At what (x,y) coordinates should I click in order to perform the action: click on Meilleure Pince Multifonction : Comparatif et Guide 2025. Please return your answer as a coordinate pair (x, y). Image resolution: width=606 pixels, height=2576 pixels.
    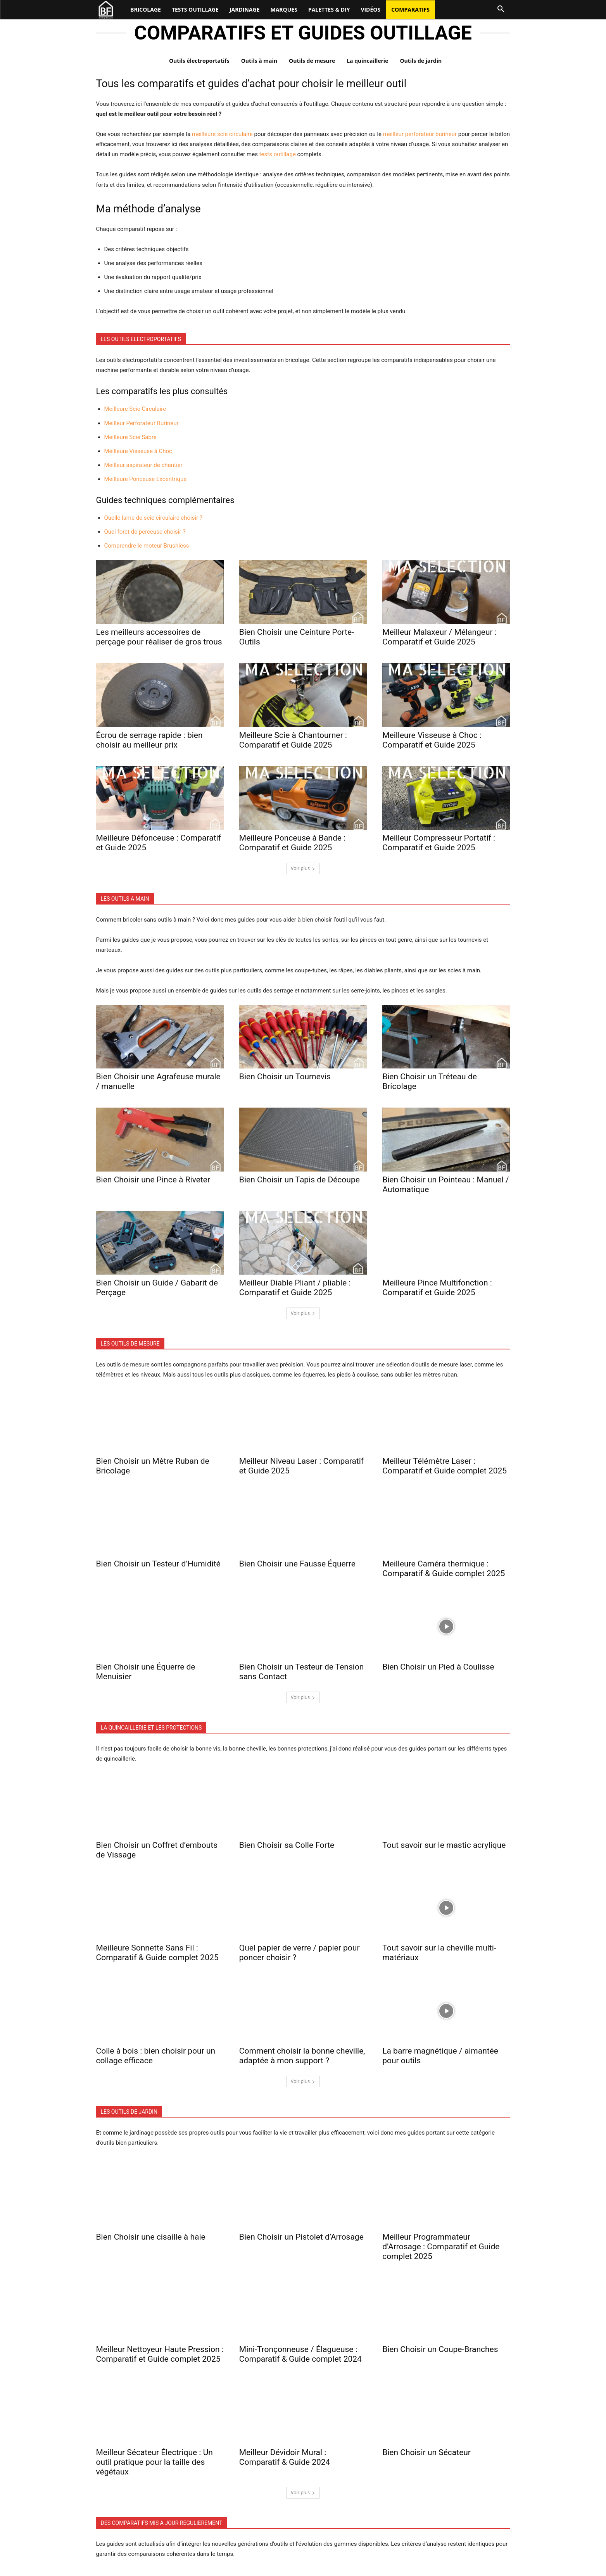
    Looking at the image, I should click on (437, 1287).